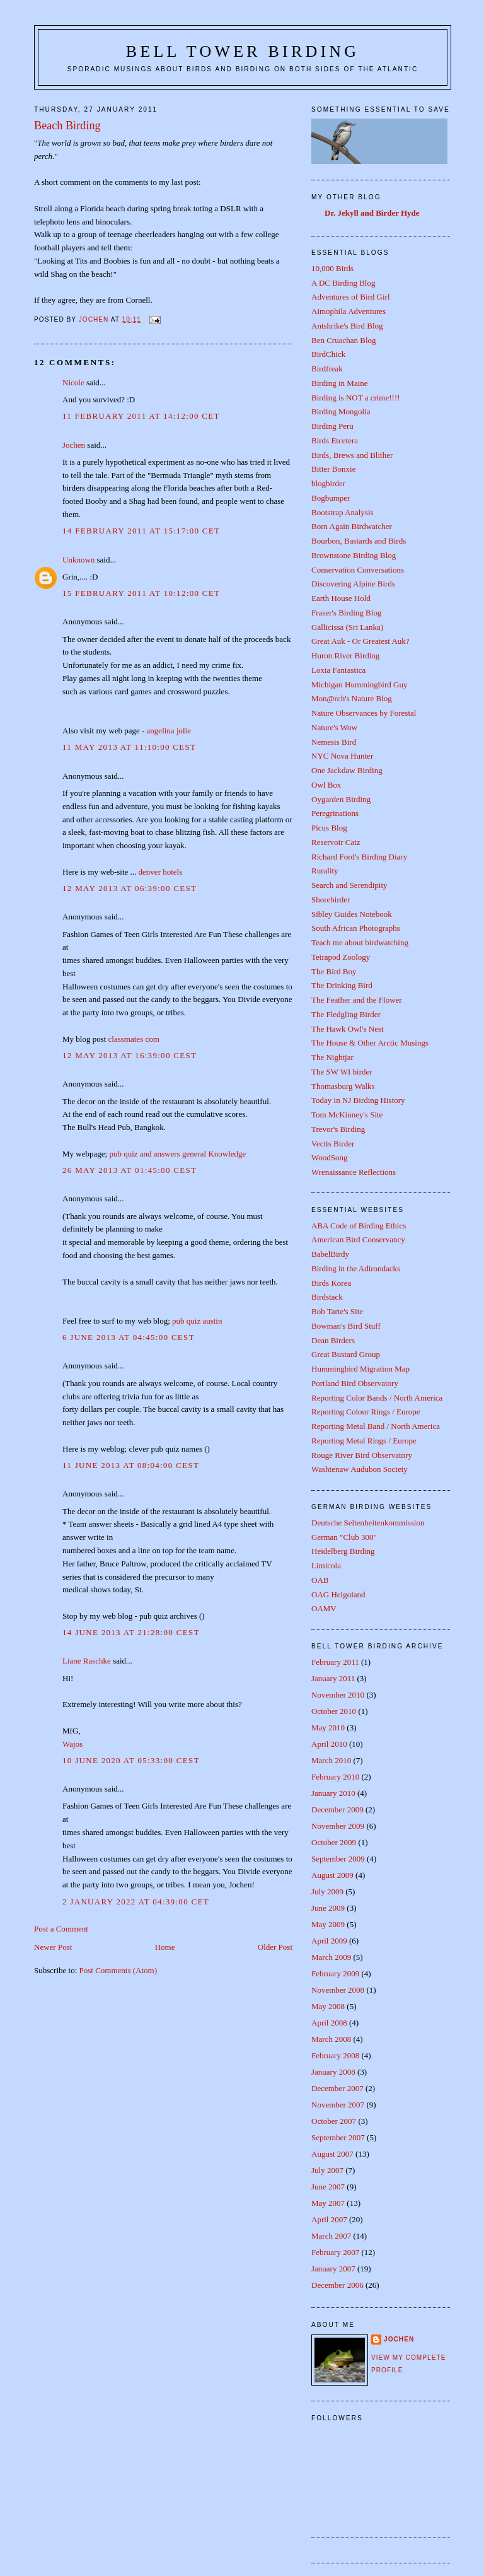 This screenshot has height=2576, width=484. I want to click on December 2006, so click(337, 2285).